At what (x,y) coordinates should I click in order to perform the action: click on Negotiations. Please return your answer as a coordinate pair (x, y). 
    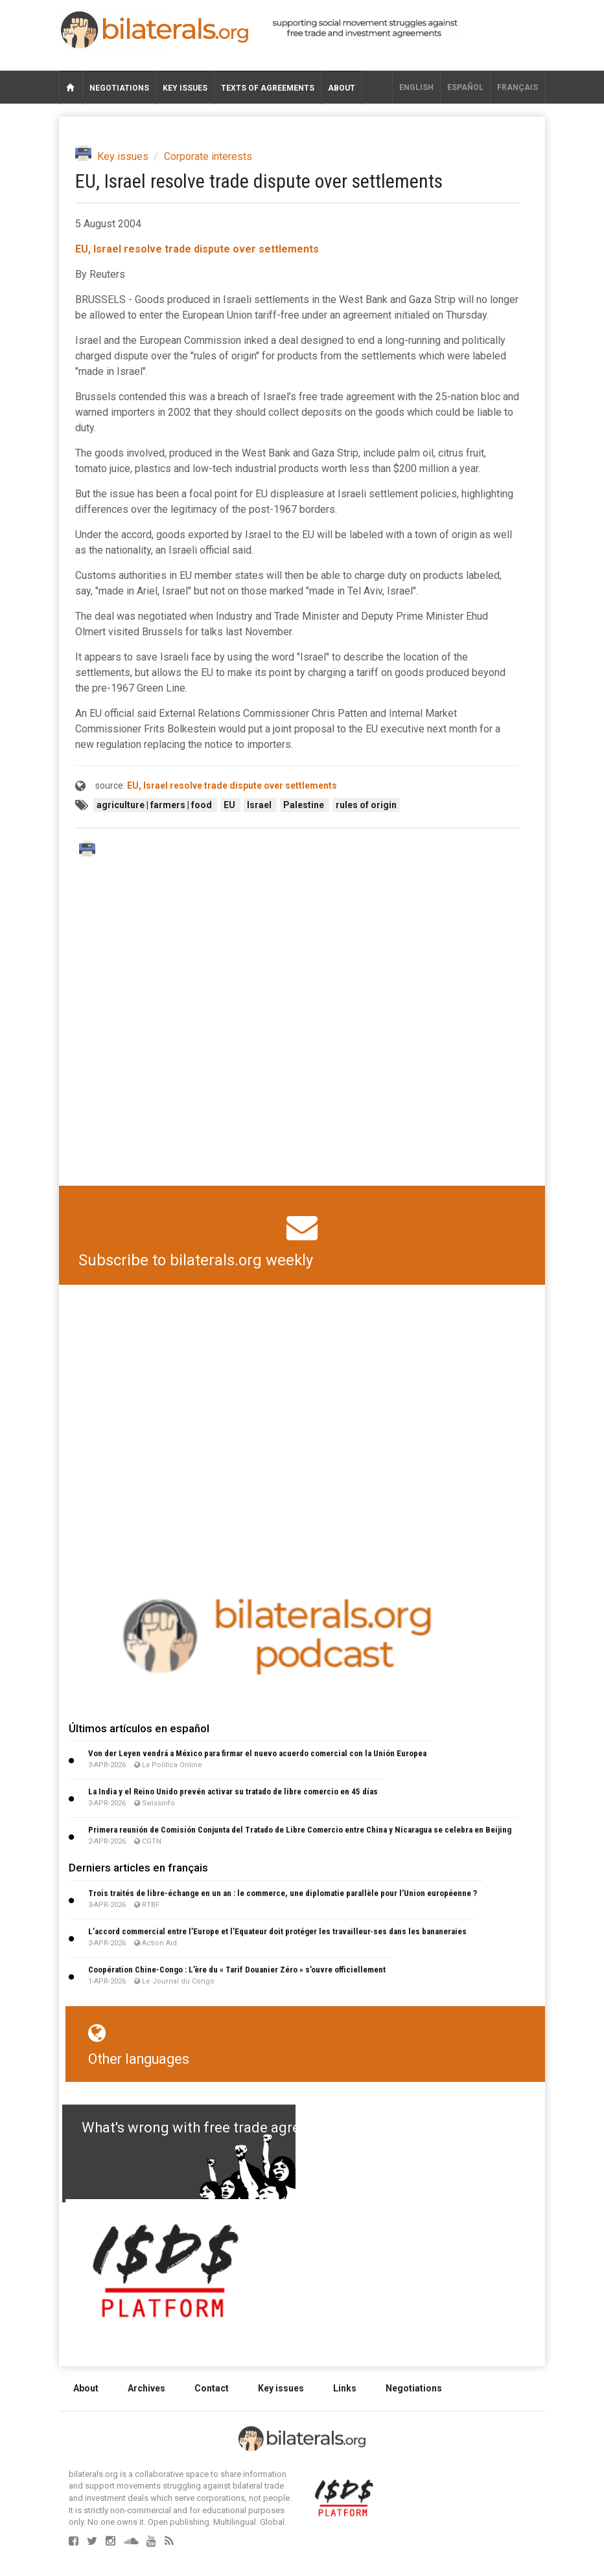
    Looking at the image, I should click on (119, 88).